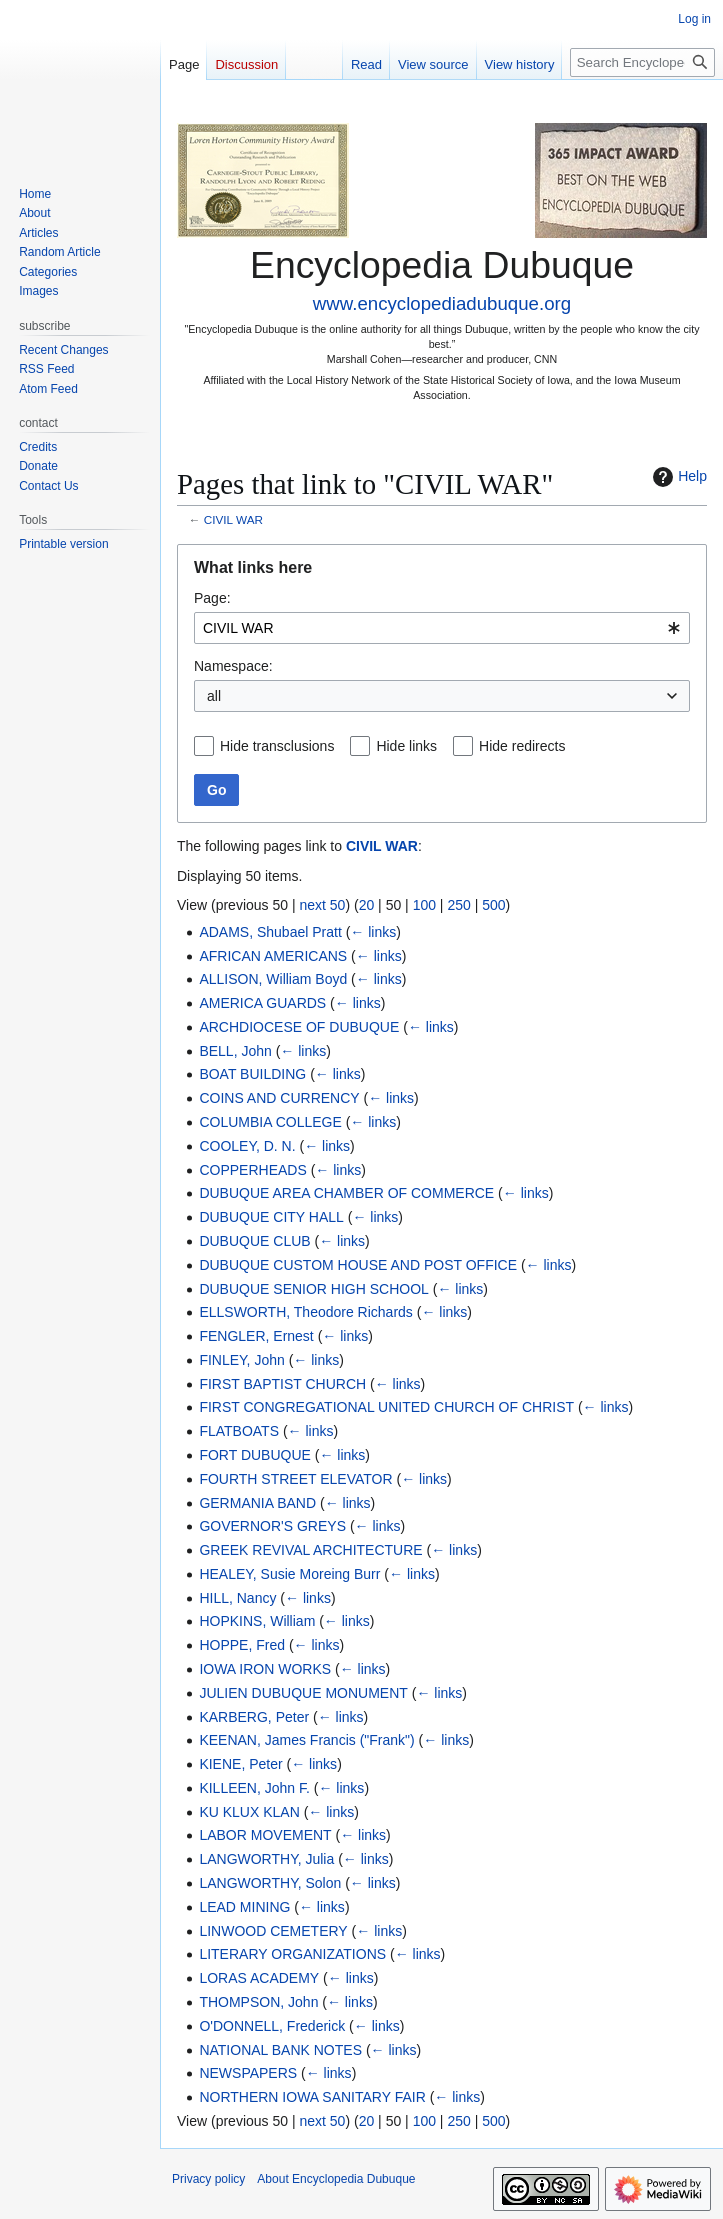 This screenshot has height=2219, width=723. What do you see at coordinates (493, 905) in the screenshot?
I see `500` at bounding box center [493, 905].